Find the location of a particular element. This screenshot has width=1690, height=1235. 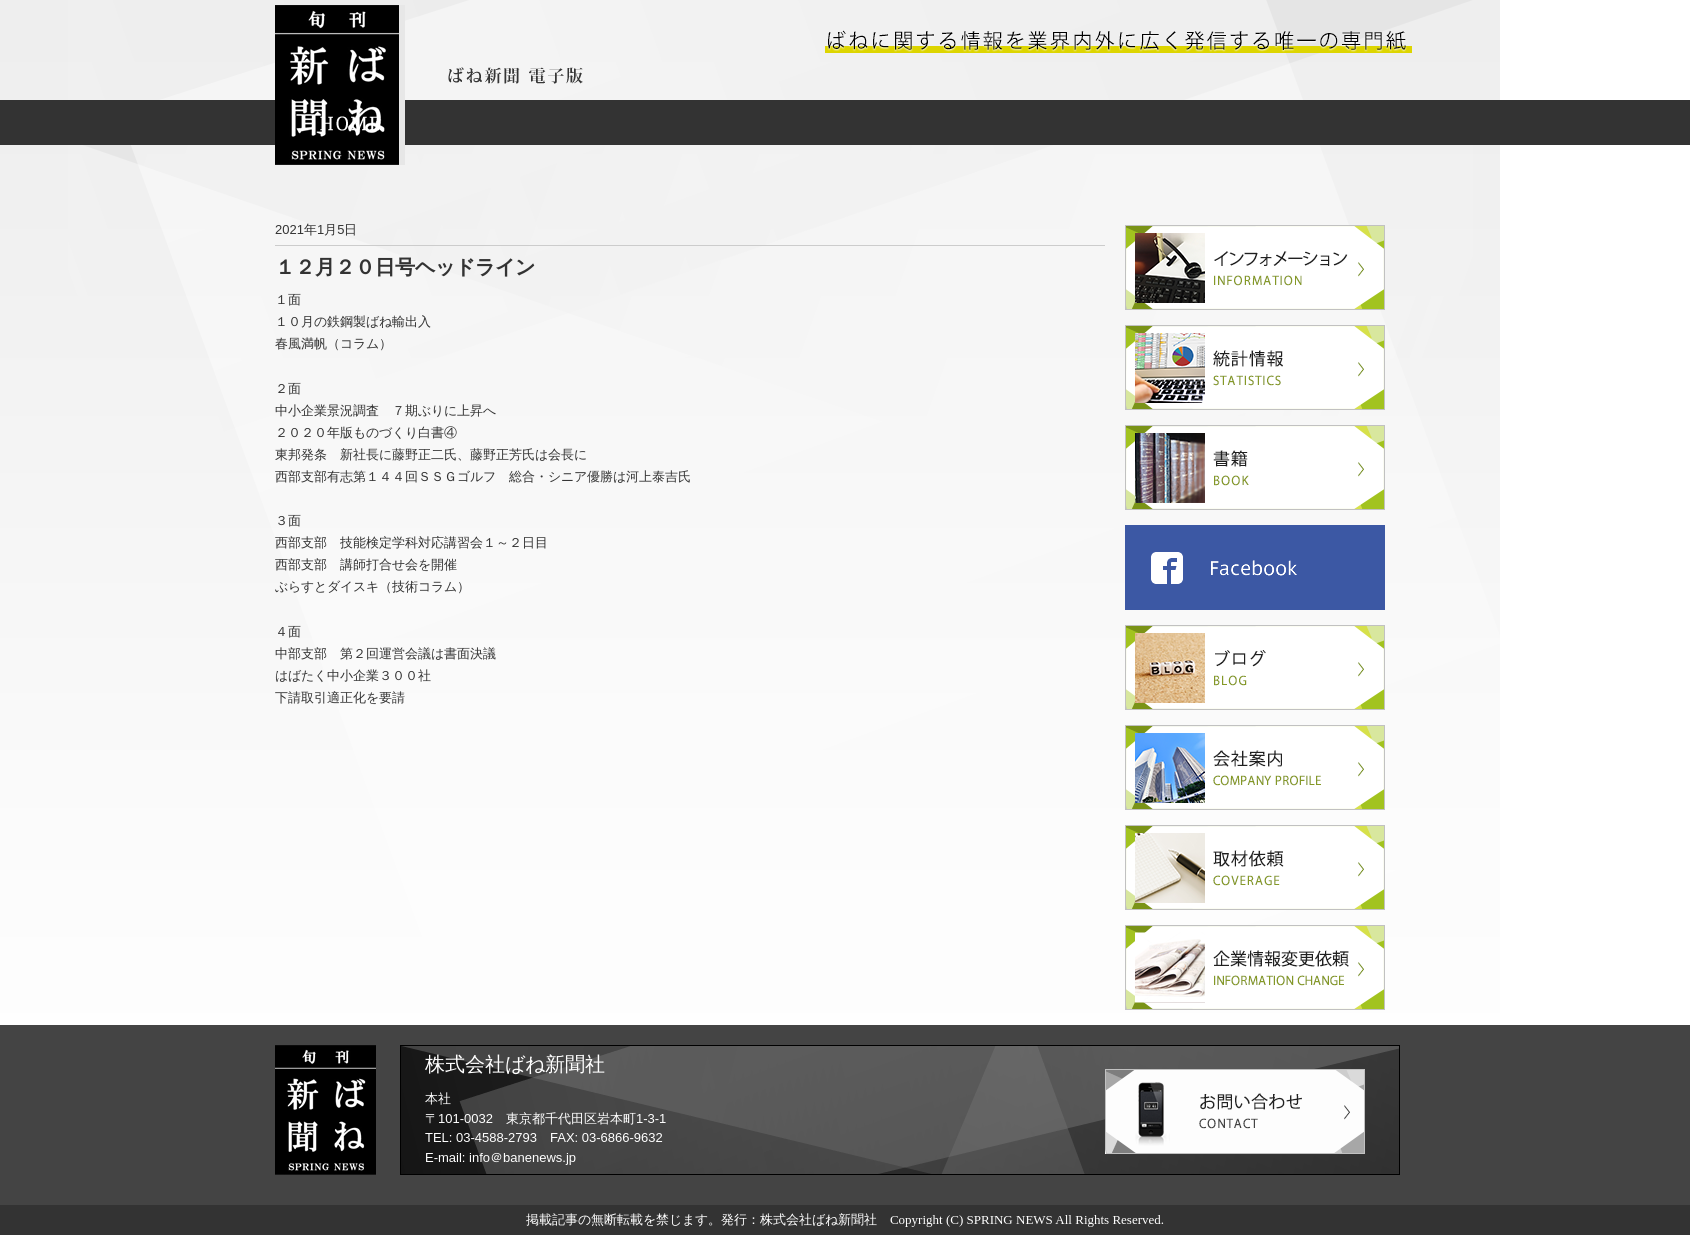

HOME is located at coordinates (350, 122).